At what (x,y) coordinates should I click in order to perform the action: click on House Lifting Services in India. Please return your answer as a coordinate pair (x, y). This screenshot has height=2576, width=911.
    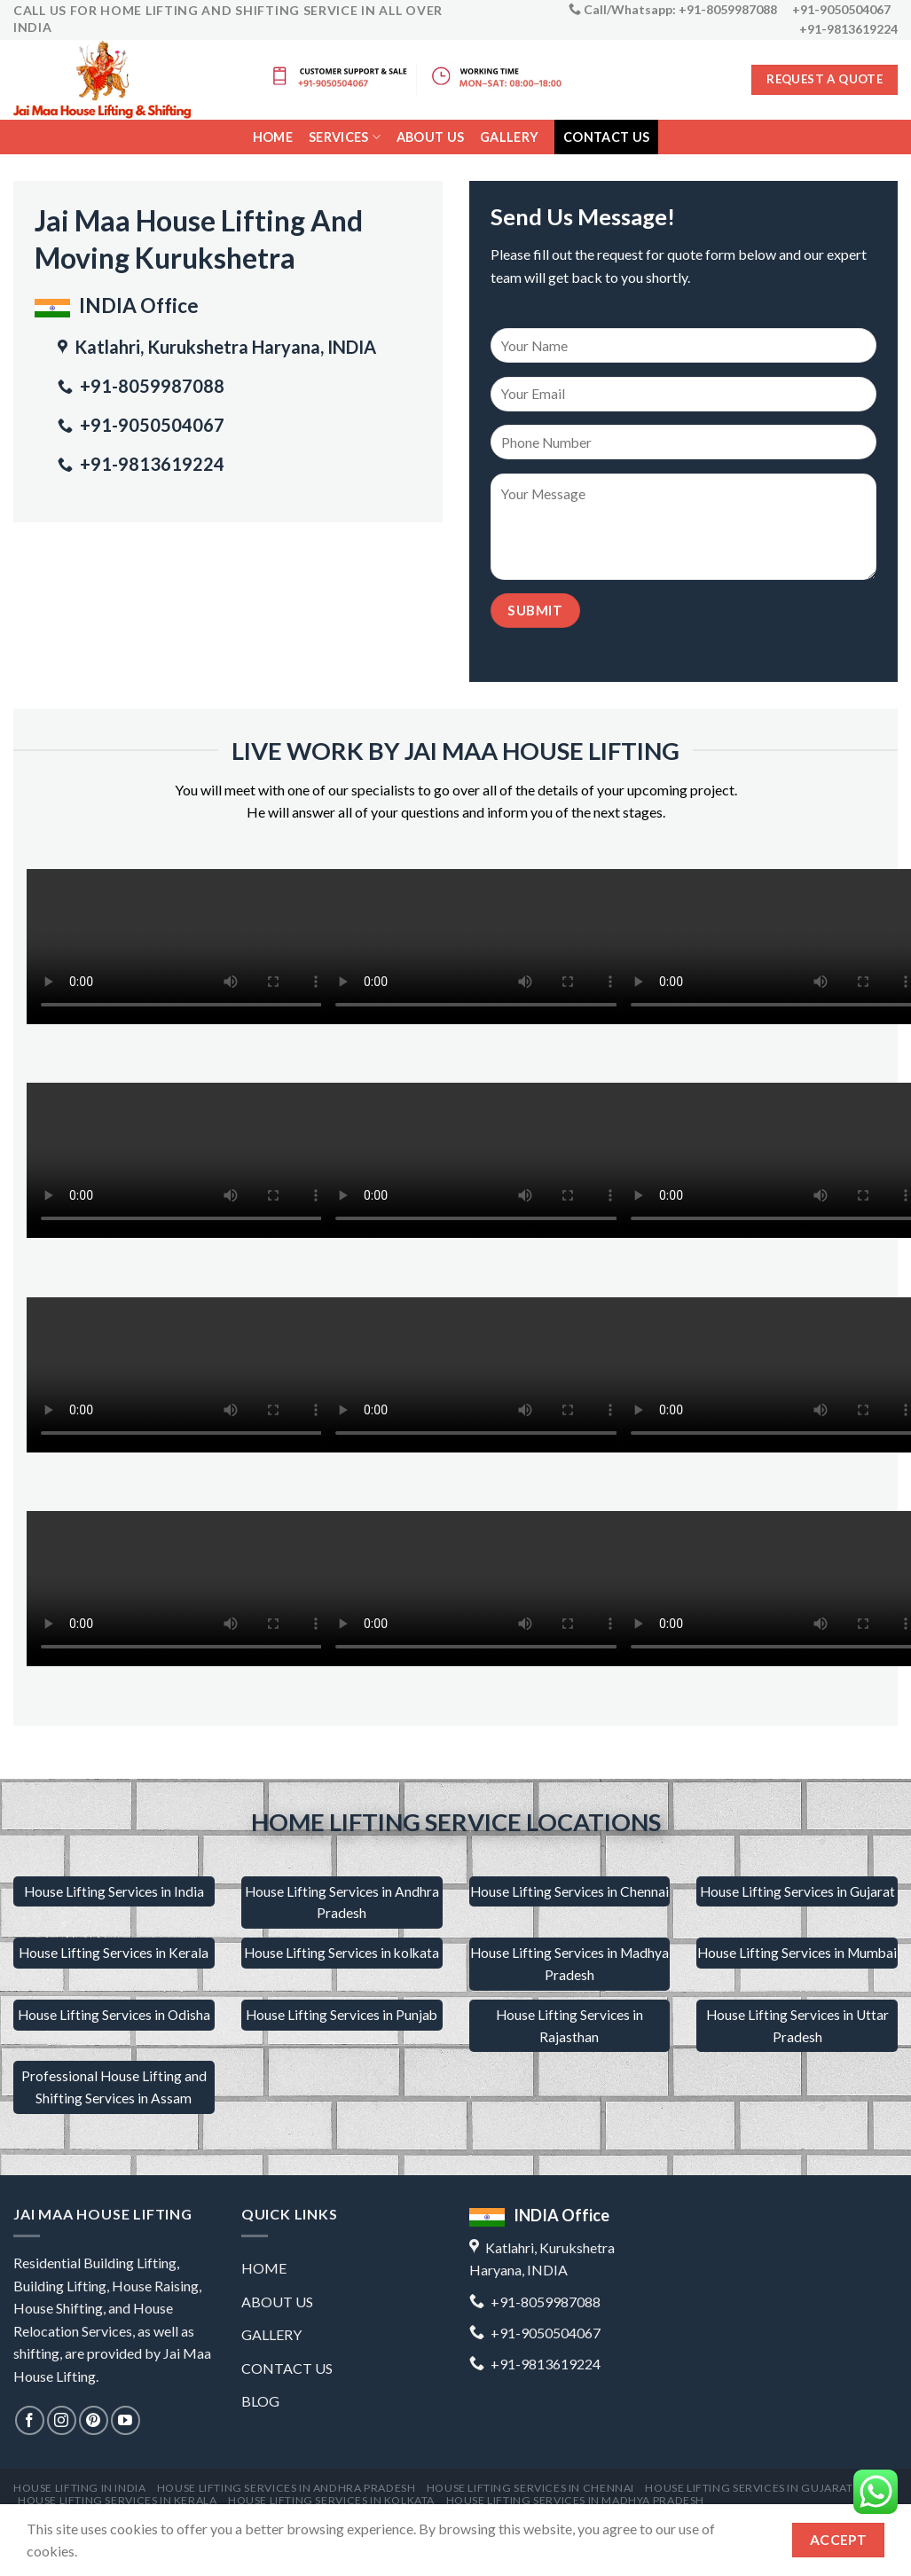
    Looking at the image, I should click on (114, 1891).